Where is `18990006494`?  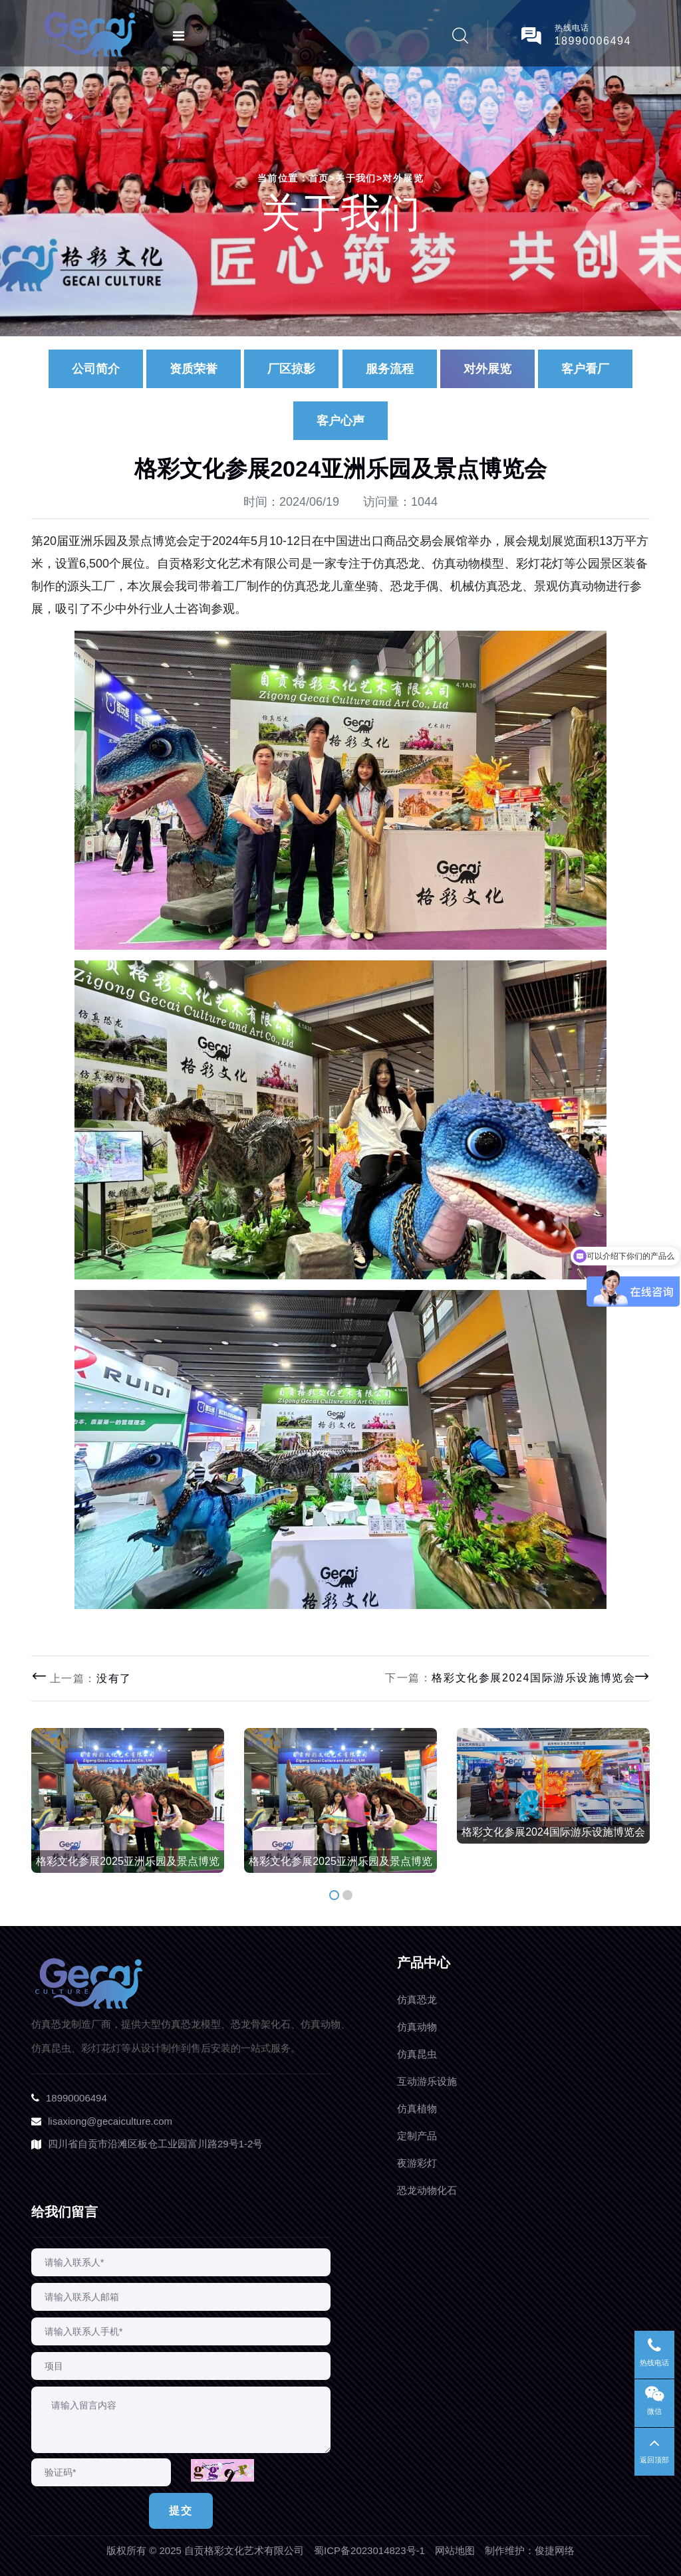 18990006494 is located at coordinates (593, 41).